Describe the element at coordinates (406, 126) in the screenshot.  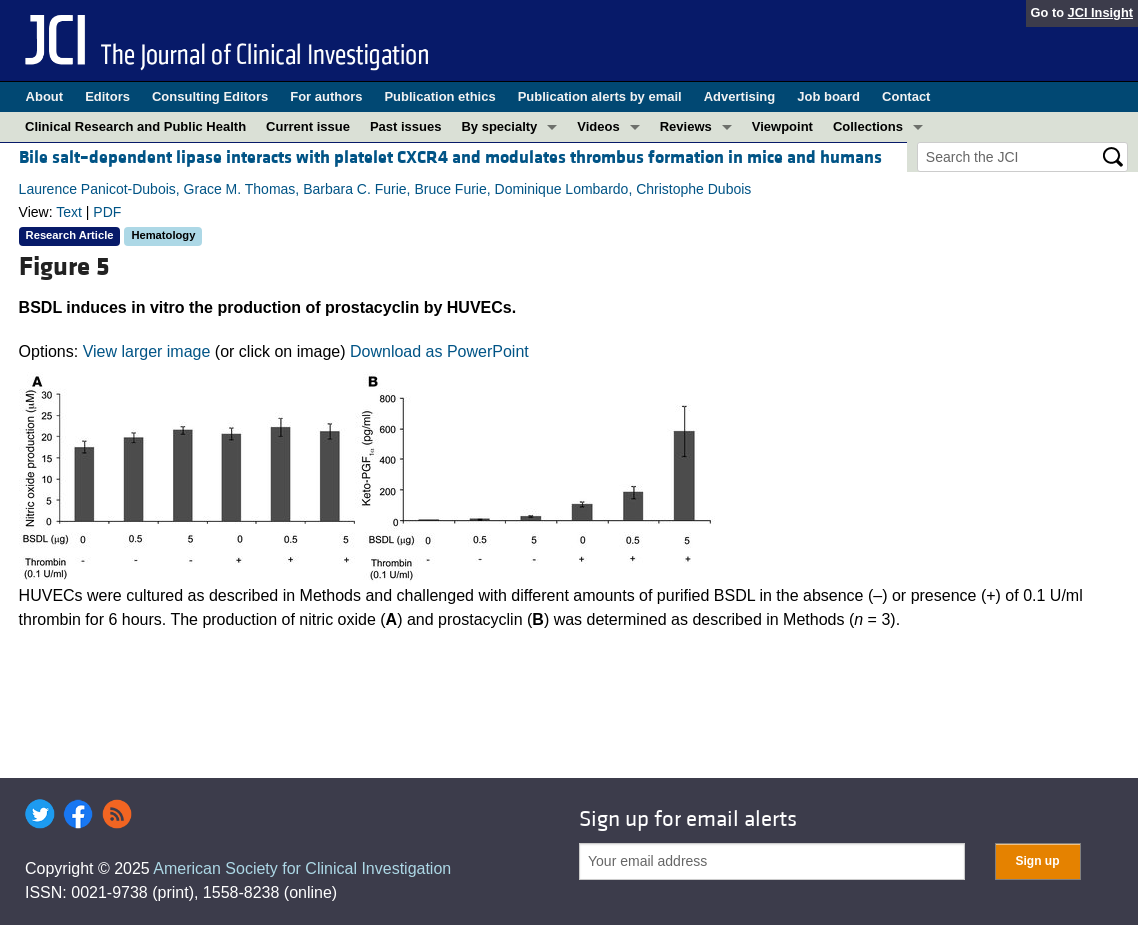
I see `Past issues` at that location.